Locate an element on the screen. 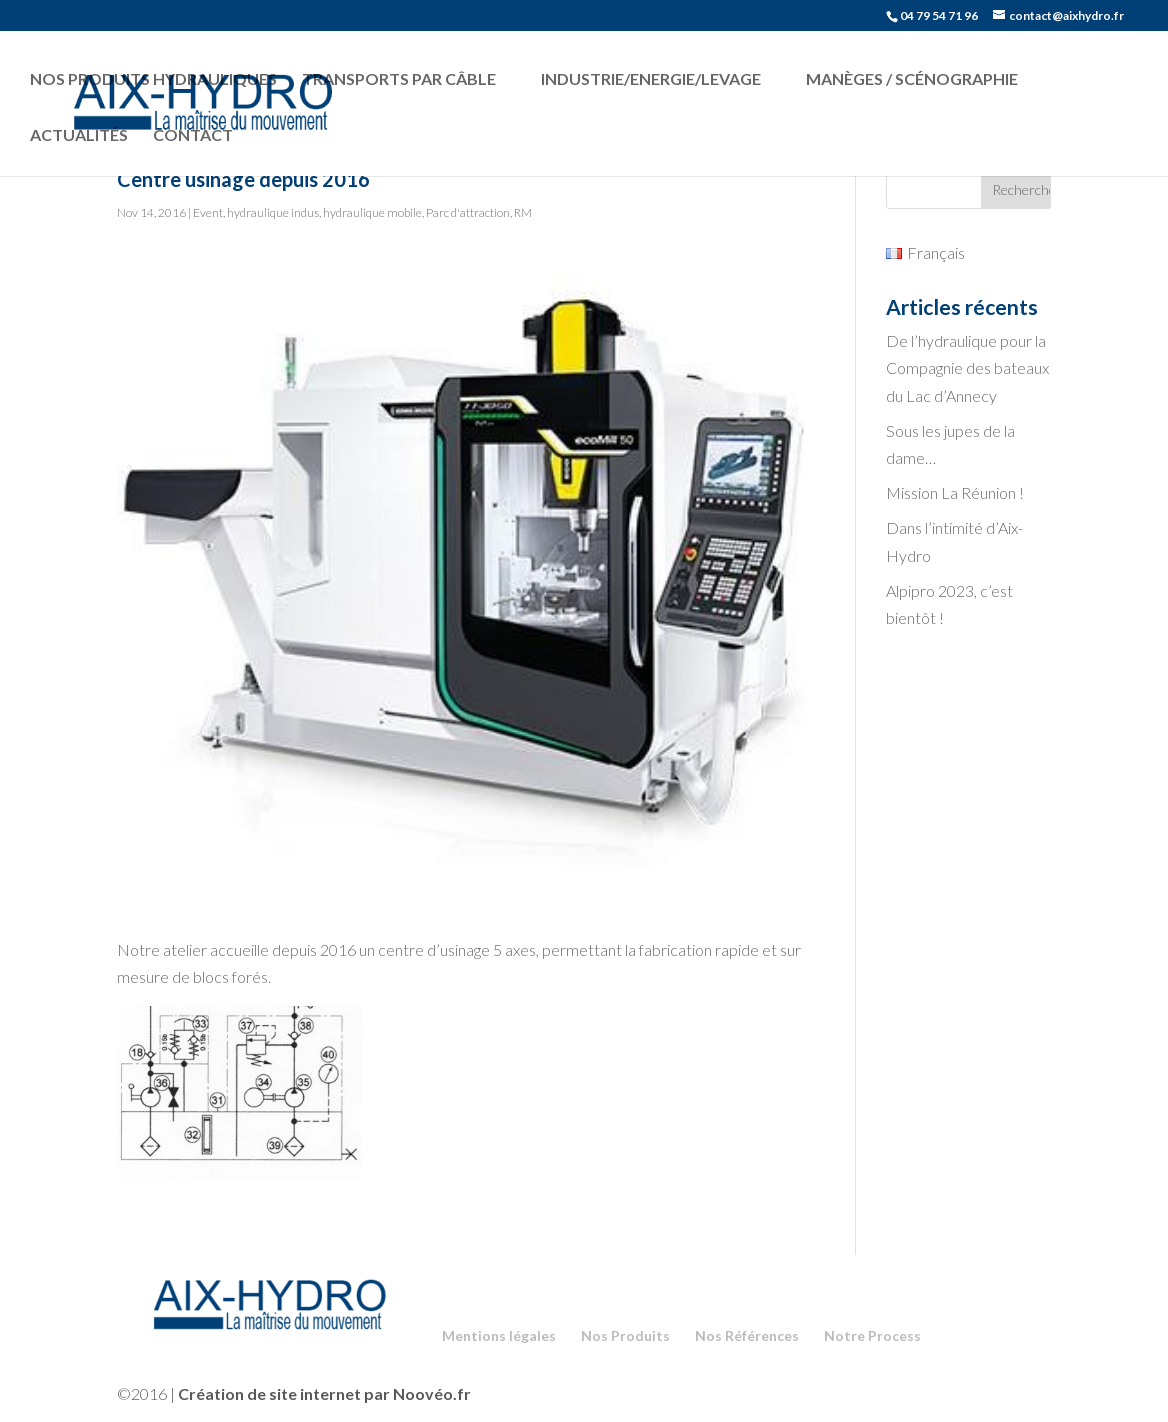 The width and height of the screenshot is (1168, 1422). Nos Références is located at coordinates (747, 1335).